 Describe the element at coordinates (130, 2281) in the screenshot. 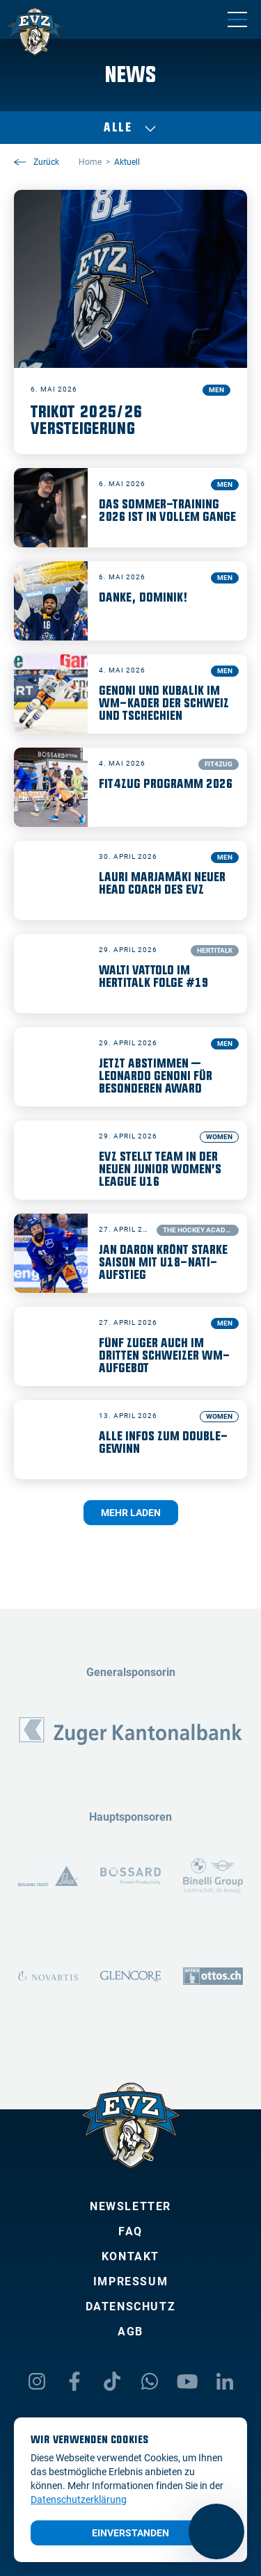

I see `Impressum` at that location.